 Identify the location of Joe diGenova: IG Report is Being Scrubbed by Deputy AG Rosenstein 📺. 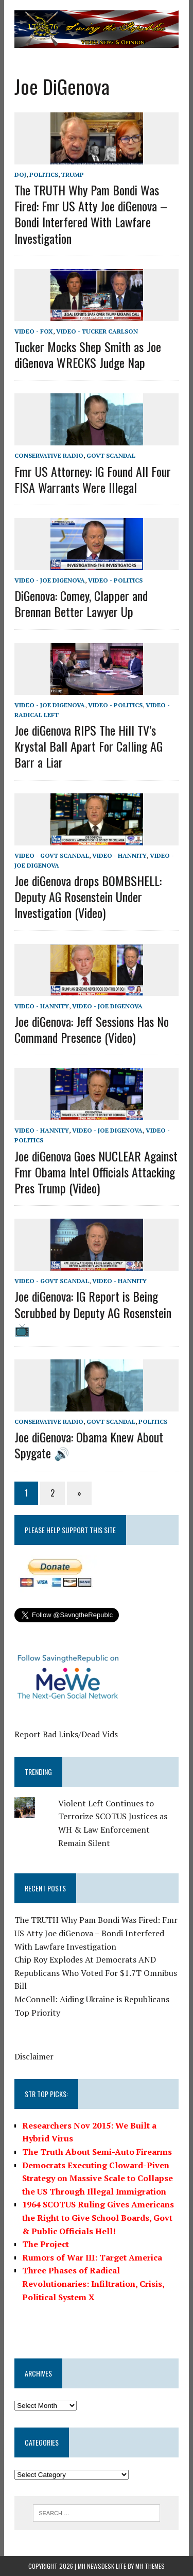
(92, 1312).